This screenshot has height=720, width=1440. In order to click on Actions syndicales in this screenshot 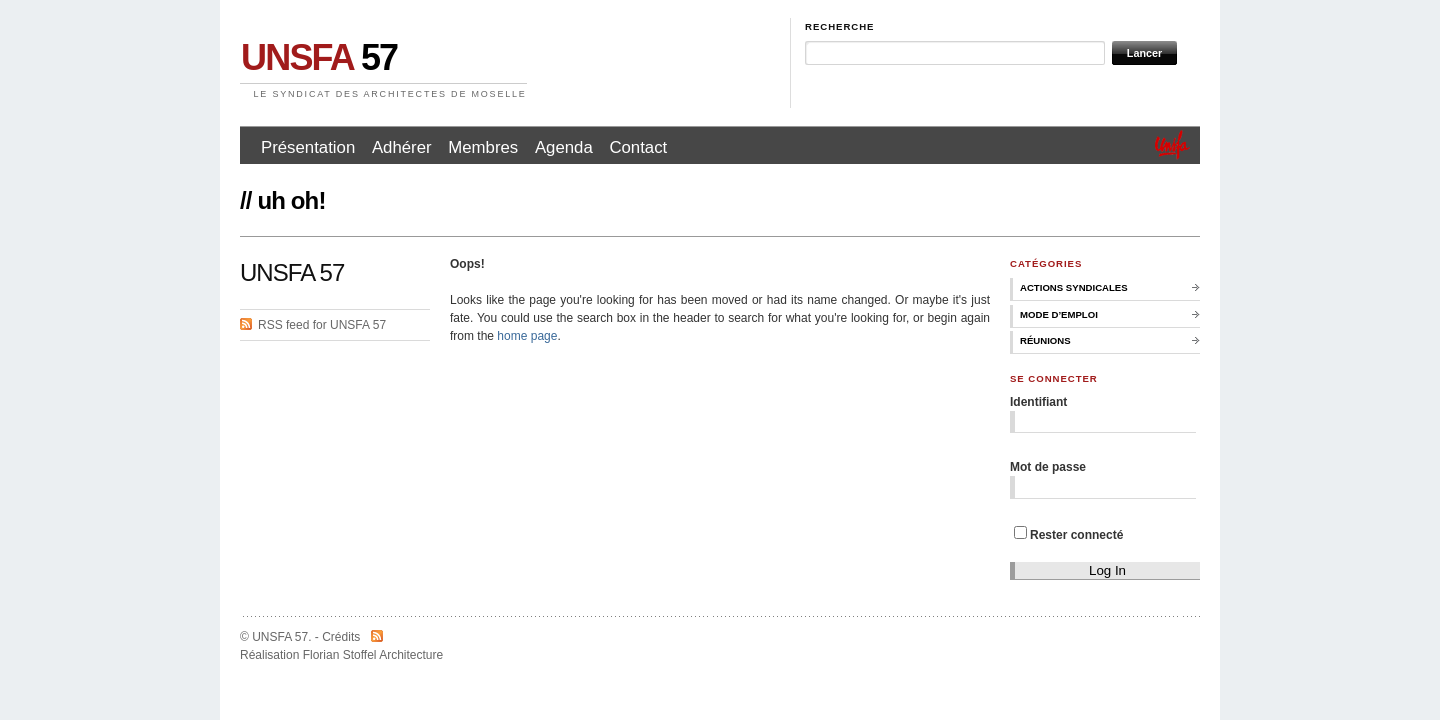, I will do `click(1074, 287)`.